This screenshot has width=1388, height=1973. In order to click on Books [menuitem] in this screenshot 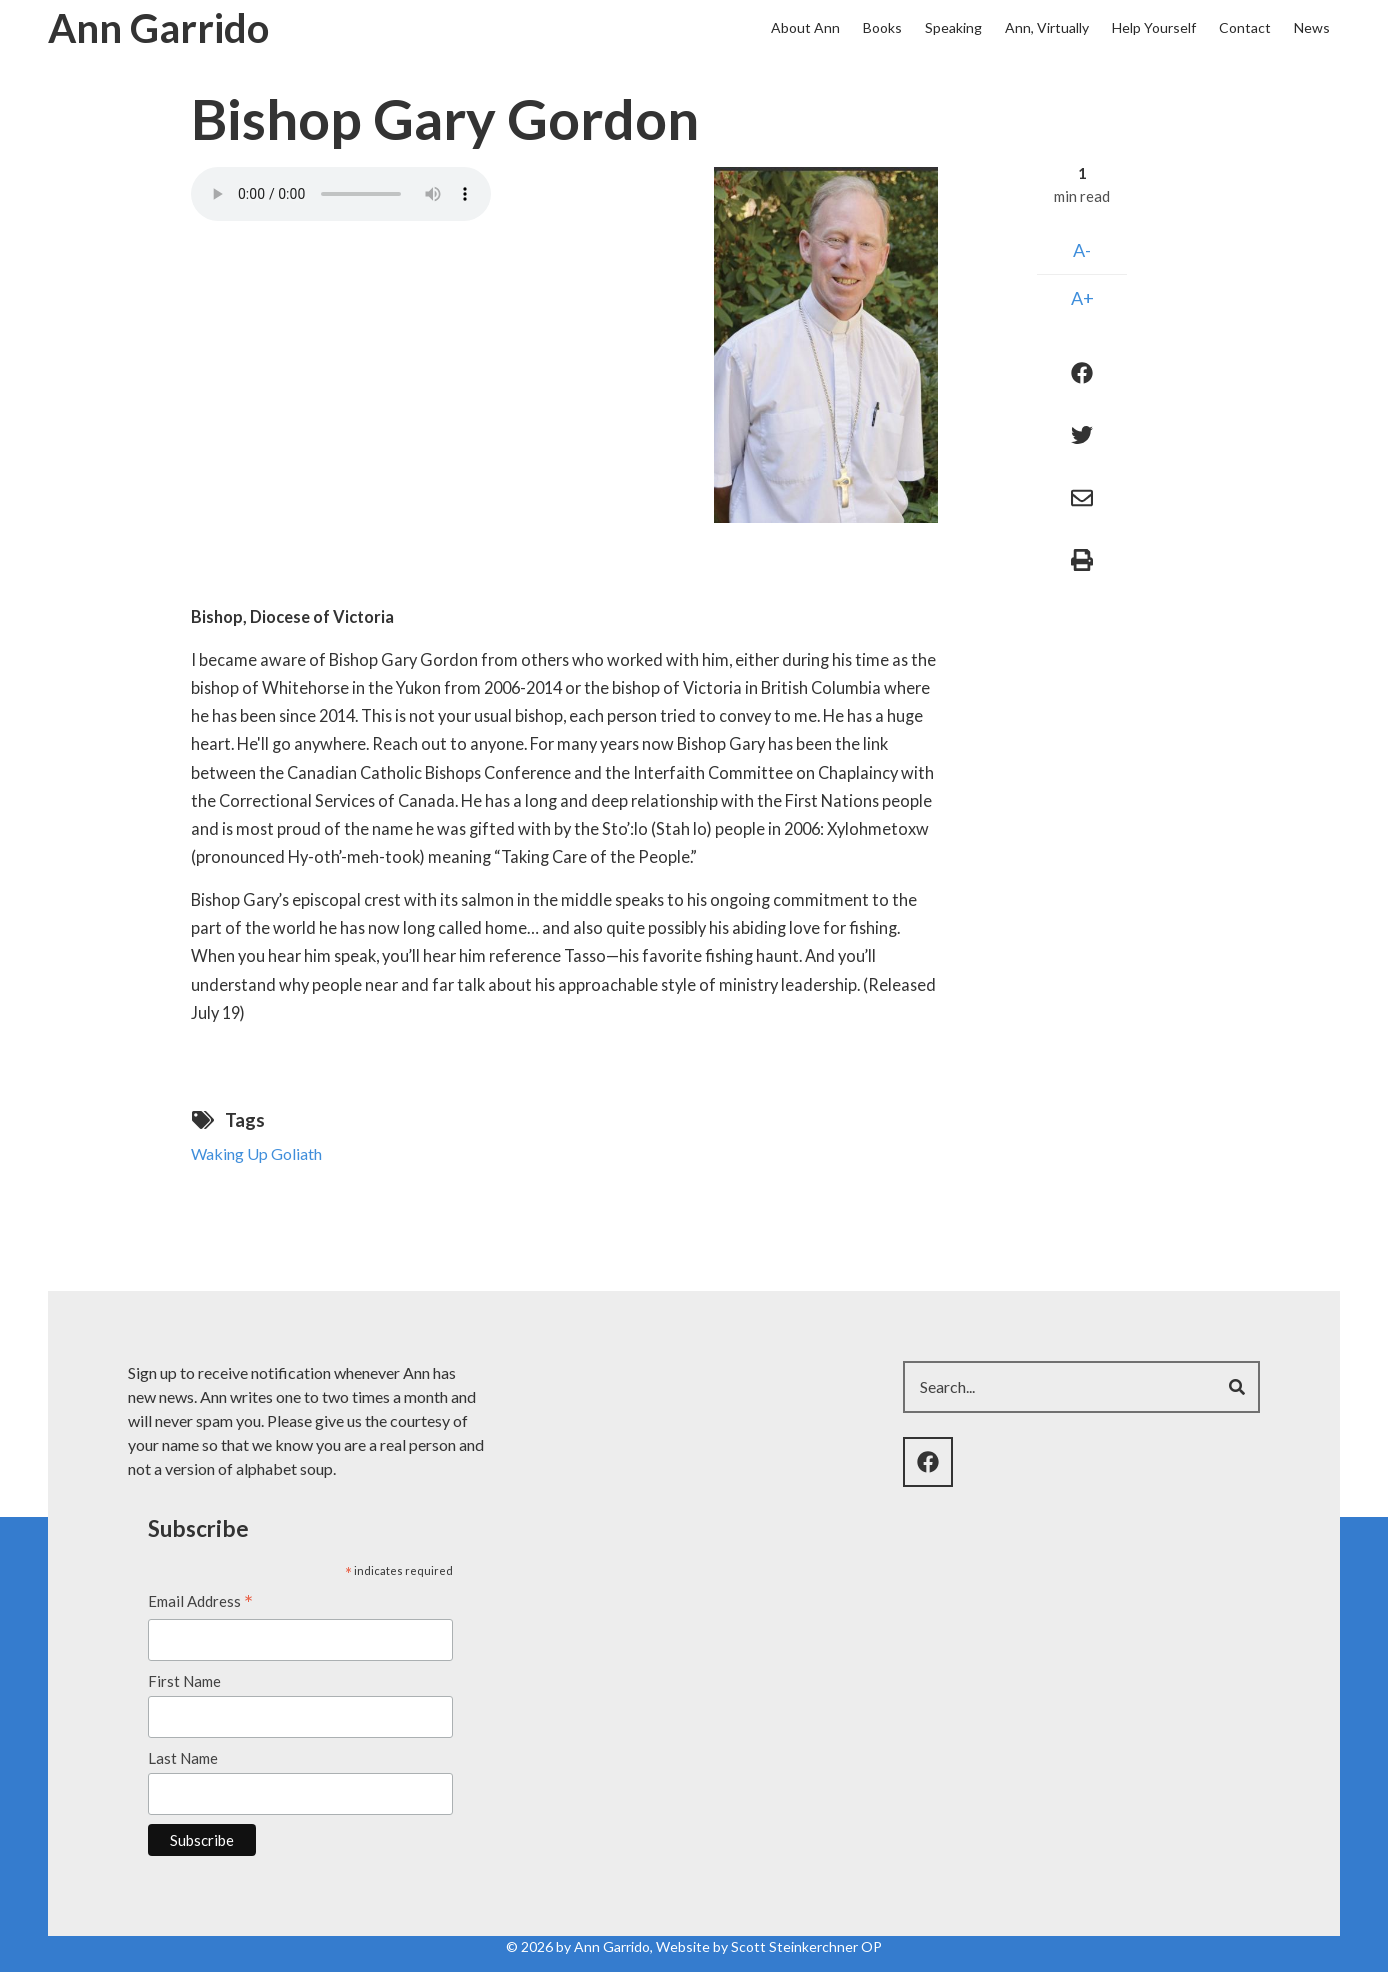, I will do `click(882, 27)`.